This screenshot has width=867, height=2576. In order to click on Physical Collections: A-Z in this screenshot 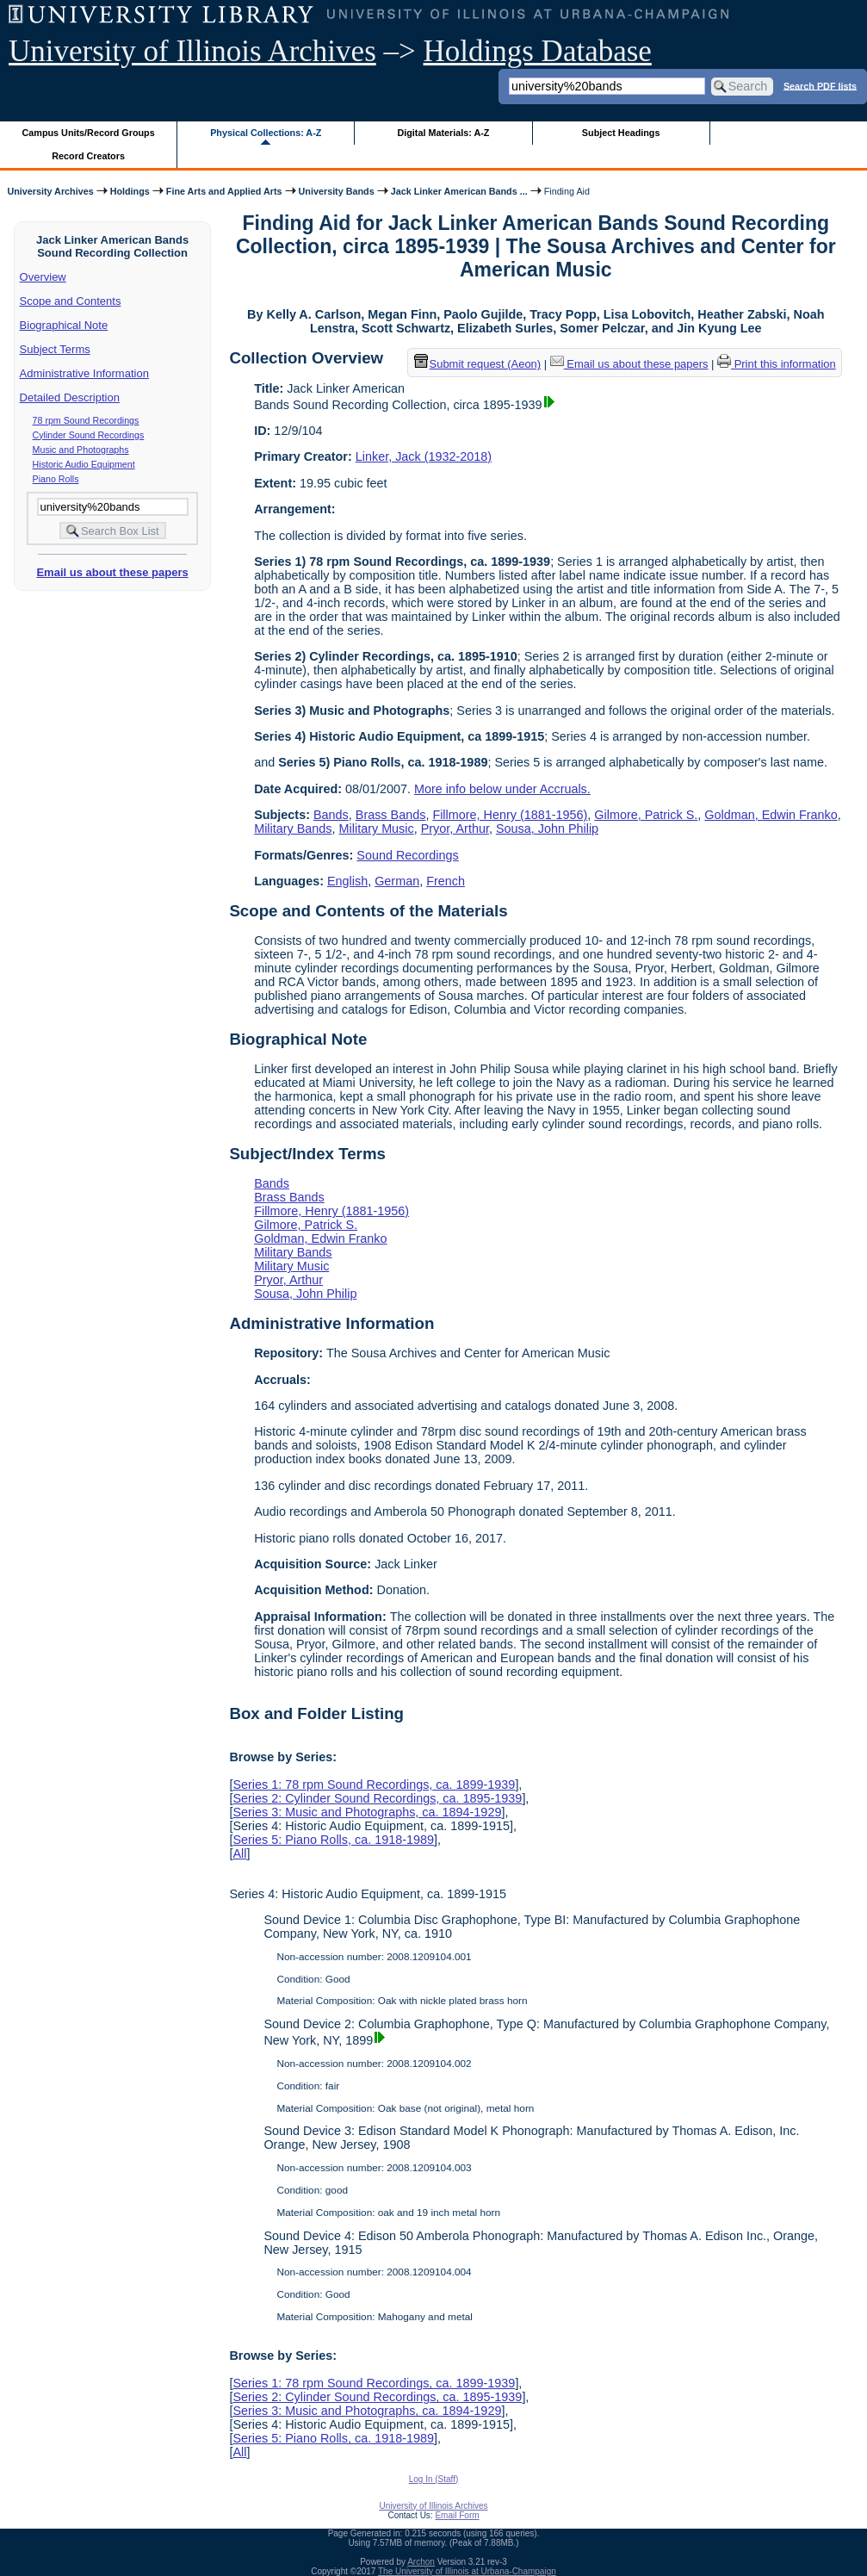, I will do `click(265, 132)`.